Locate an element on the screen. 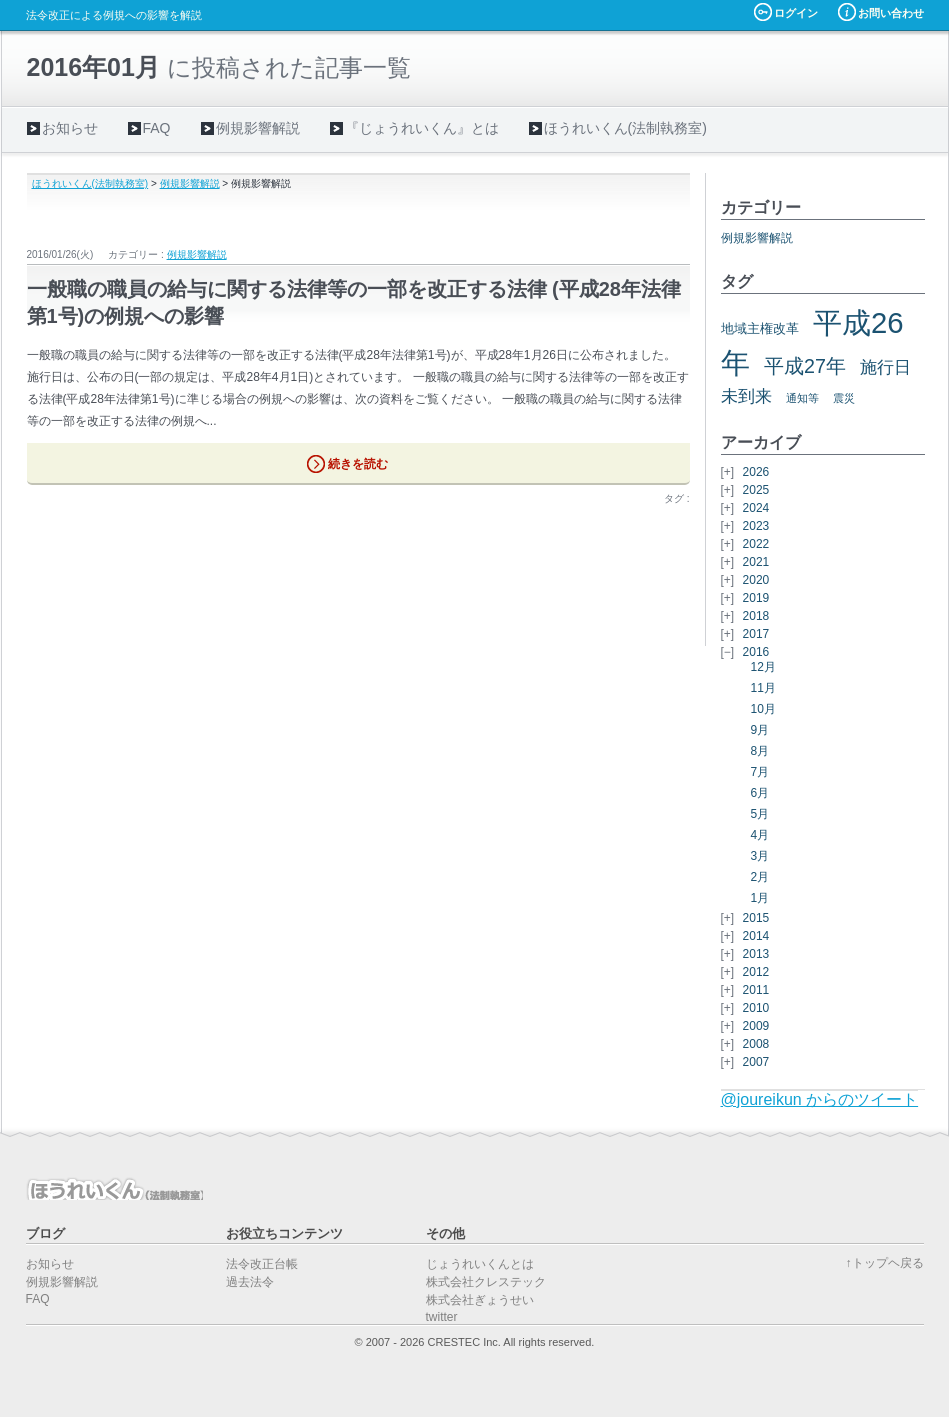  2013 is located at coordinates (756, 954).